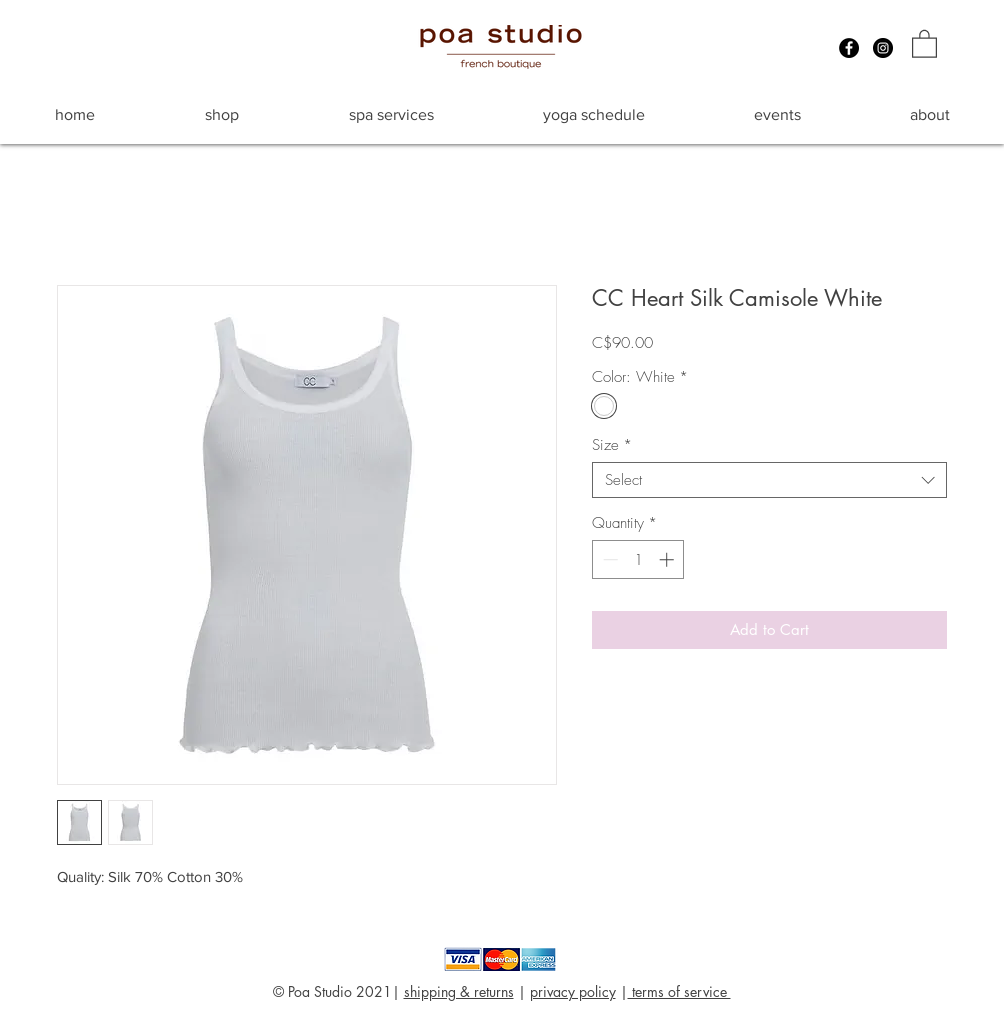 This screenshot has width=1004, height=1019. Describe the element at coordinates (638, 559) in the screenshot. I see `[spinbutton]` at that location.